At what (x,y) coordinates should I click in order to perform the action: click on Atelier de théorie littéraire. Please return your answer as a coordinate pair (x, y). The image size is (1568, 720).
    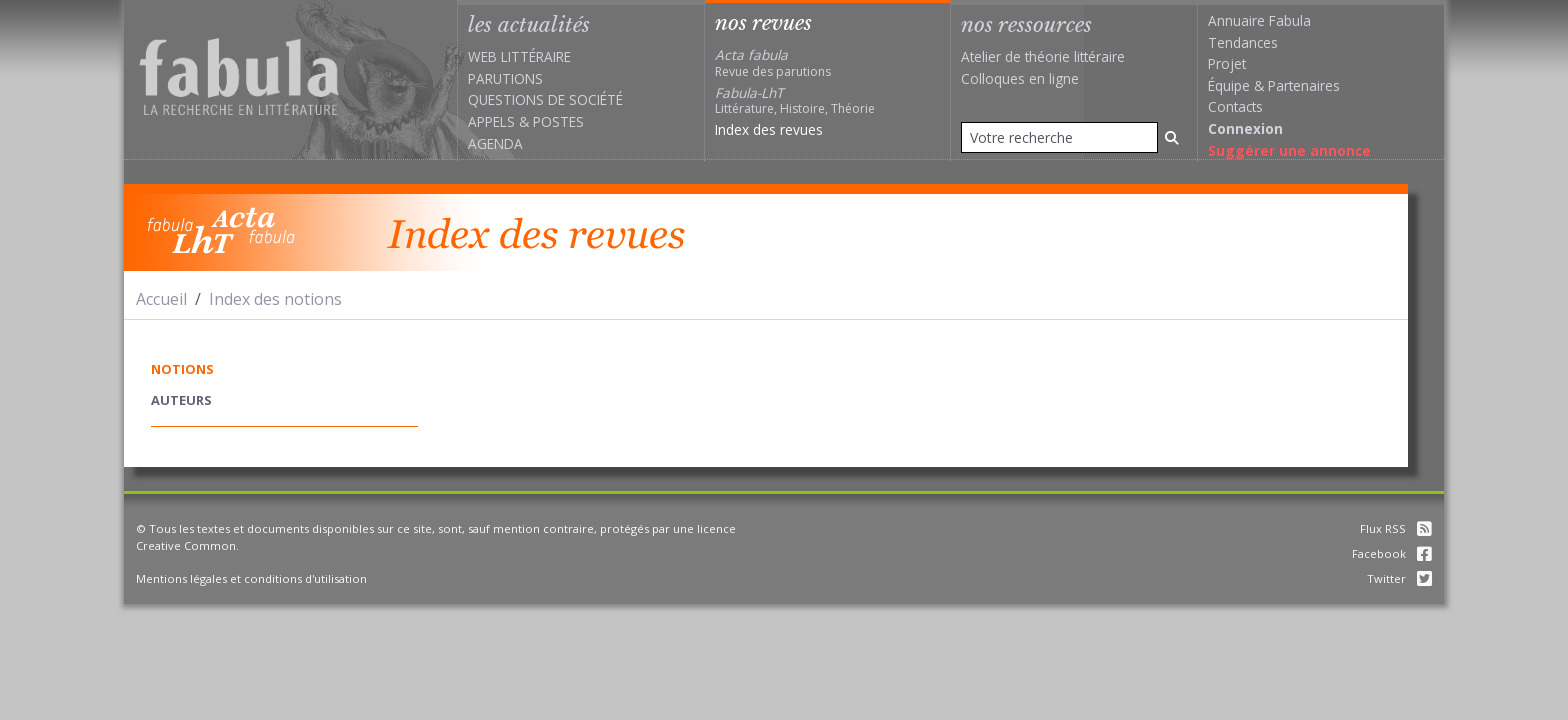
    Looking at the image, I should click on (1043, 56).